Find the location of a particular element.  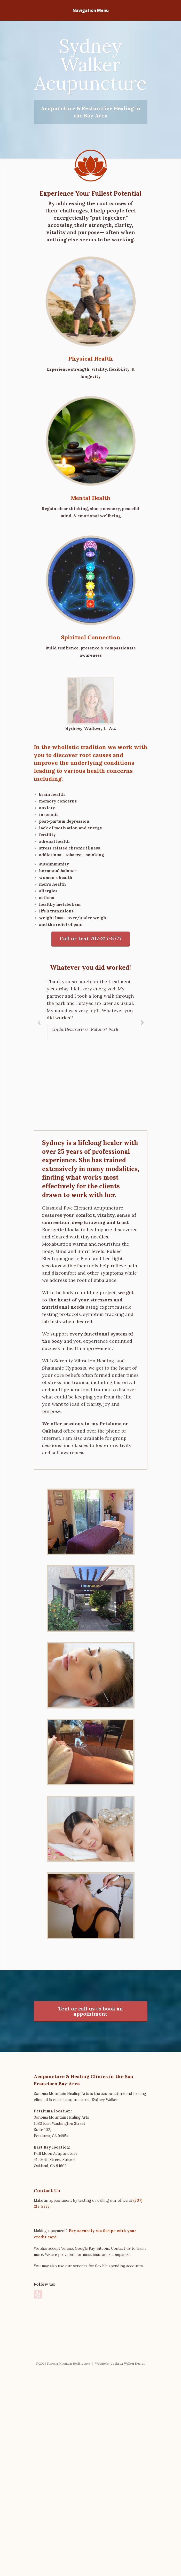

Jackson Walker Design is located at coordinates (128, 2574).